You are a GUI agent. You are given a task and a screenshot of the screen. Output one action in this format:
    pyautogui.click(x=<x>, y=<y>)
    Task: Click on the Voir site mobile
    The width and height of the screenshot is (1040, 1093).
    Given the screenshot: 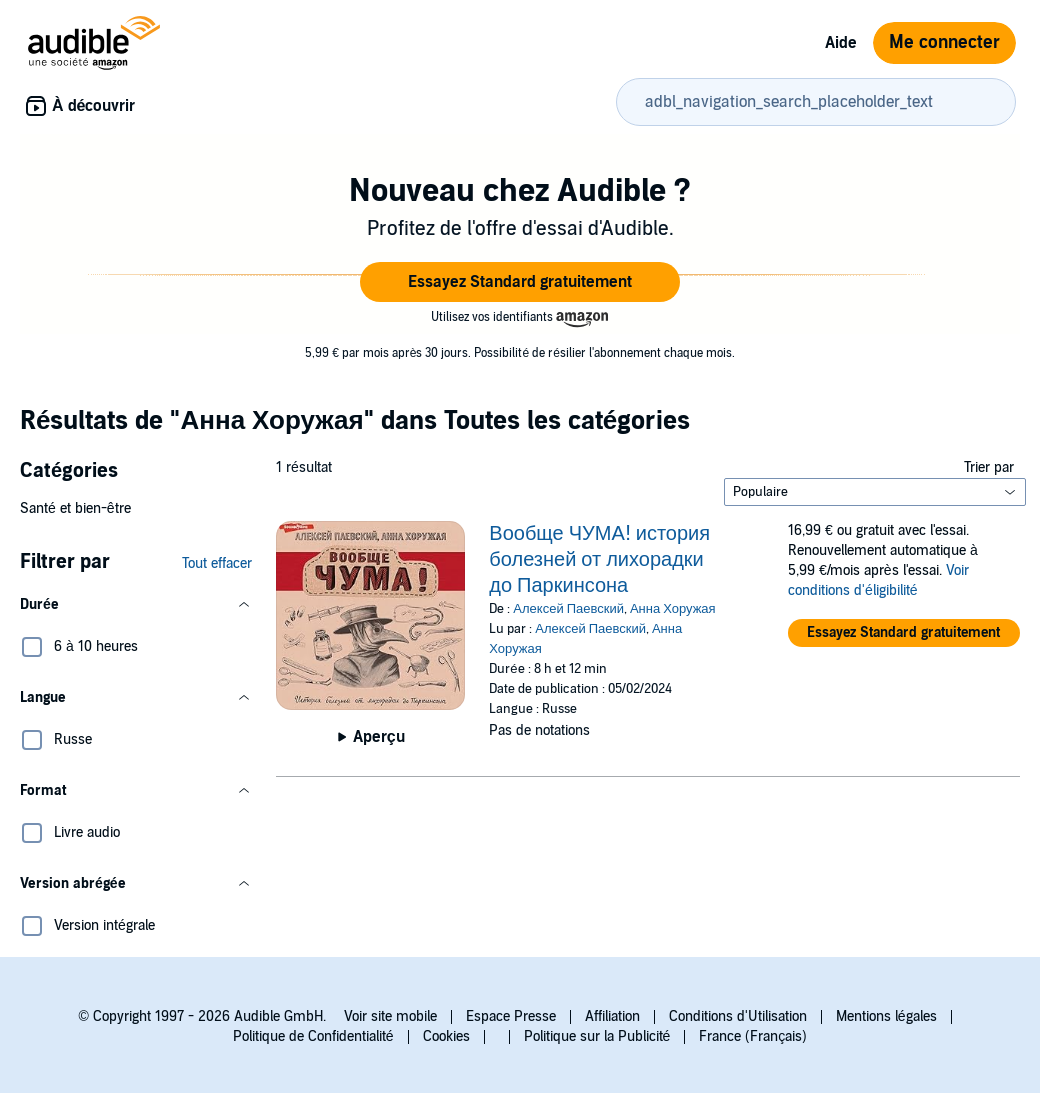 What is the action you would take?
    pyautogui.click(x=390, y=1016)
    